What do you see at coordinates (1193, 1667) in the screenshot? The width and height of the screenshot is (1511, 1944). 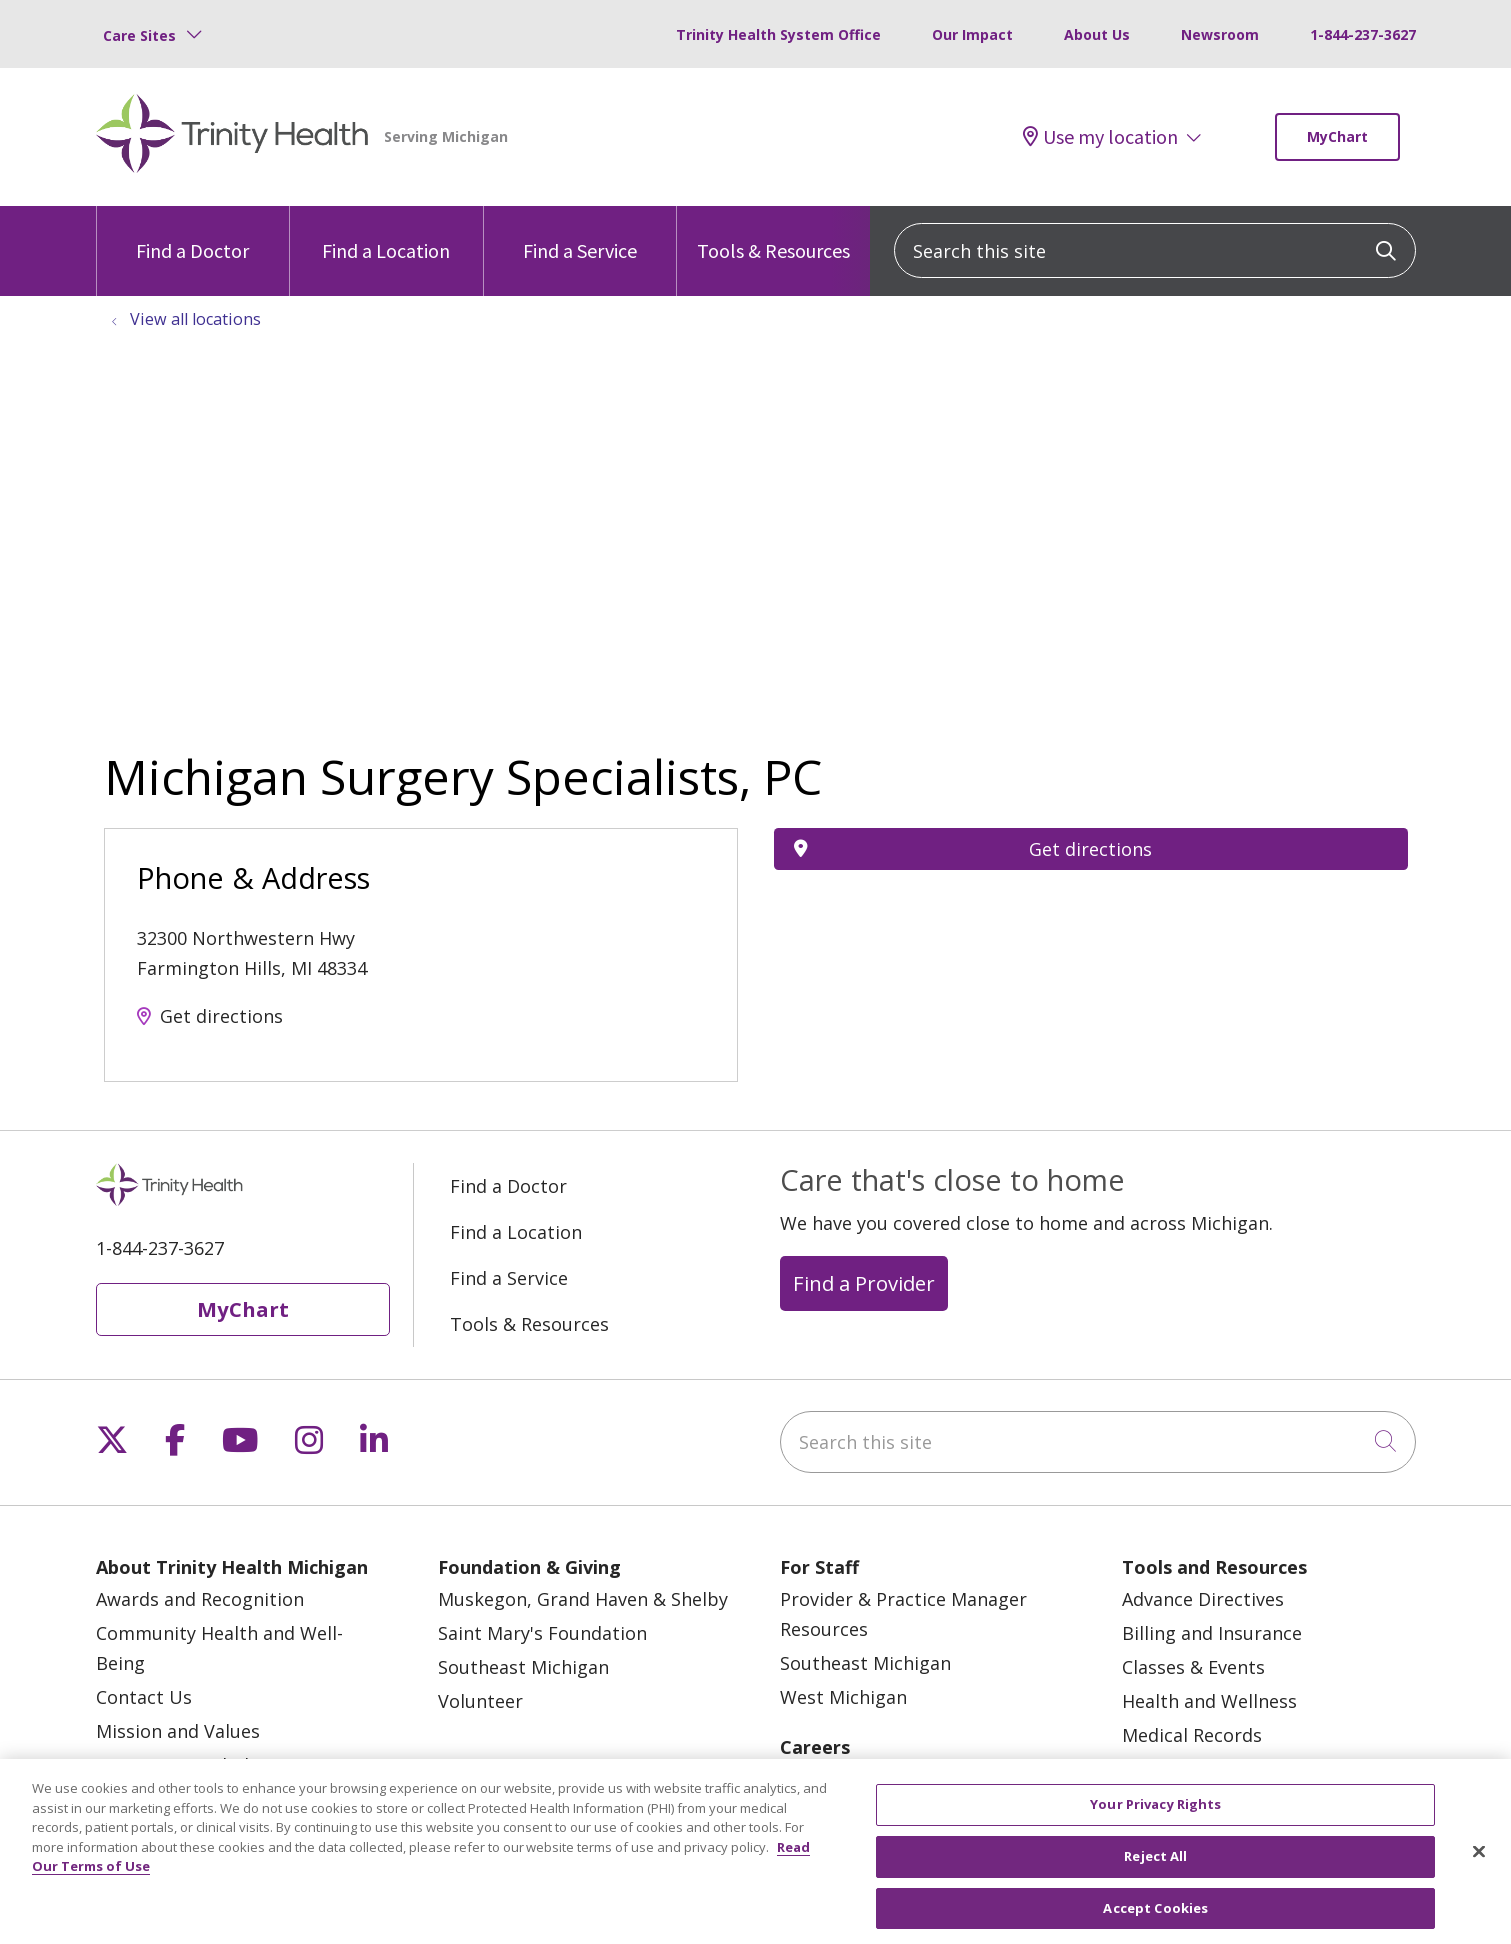 I see `Classes & Events` at bounding box center [1193, 1667].